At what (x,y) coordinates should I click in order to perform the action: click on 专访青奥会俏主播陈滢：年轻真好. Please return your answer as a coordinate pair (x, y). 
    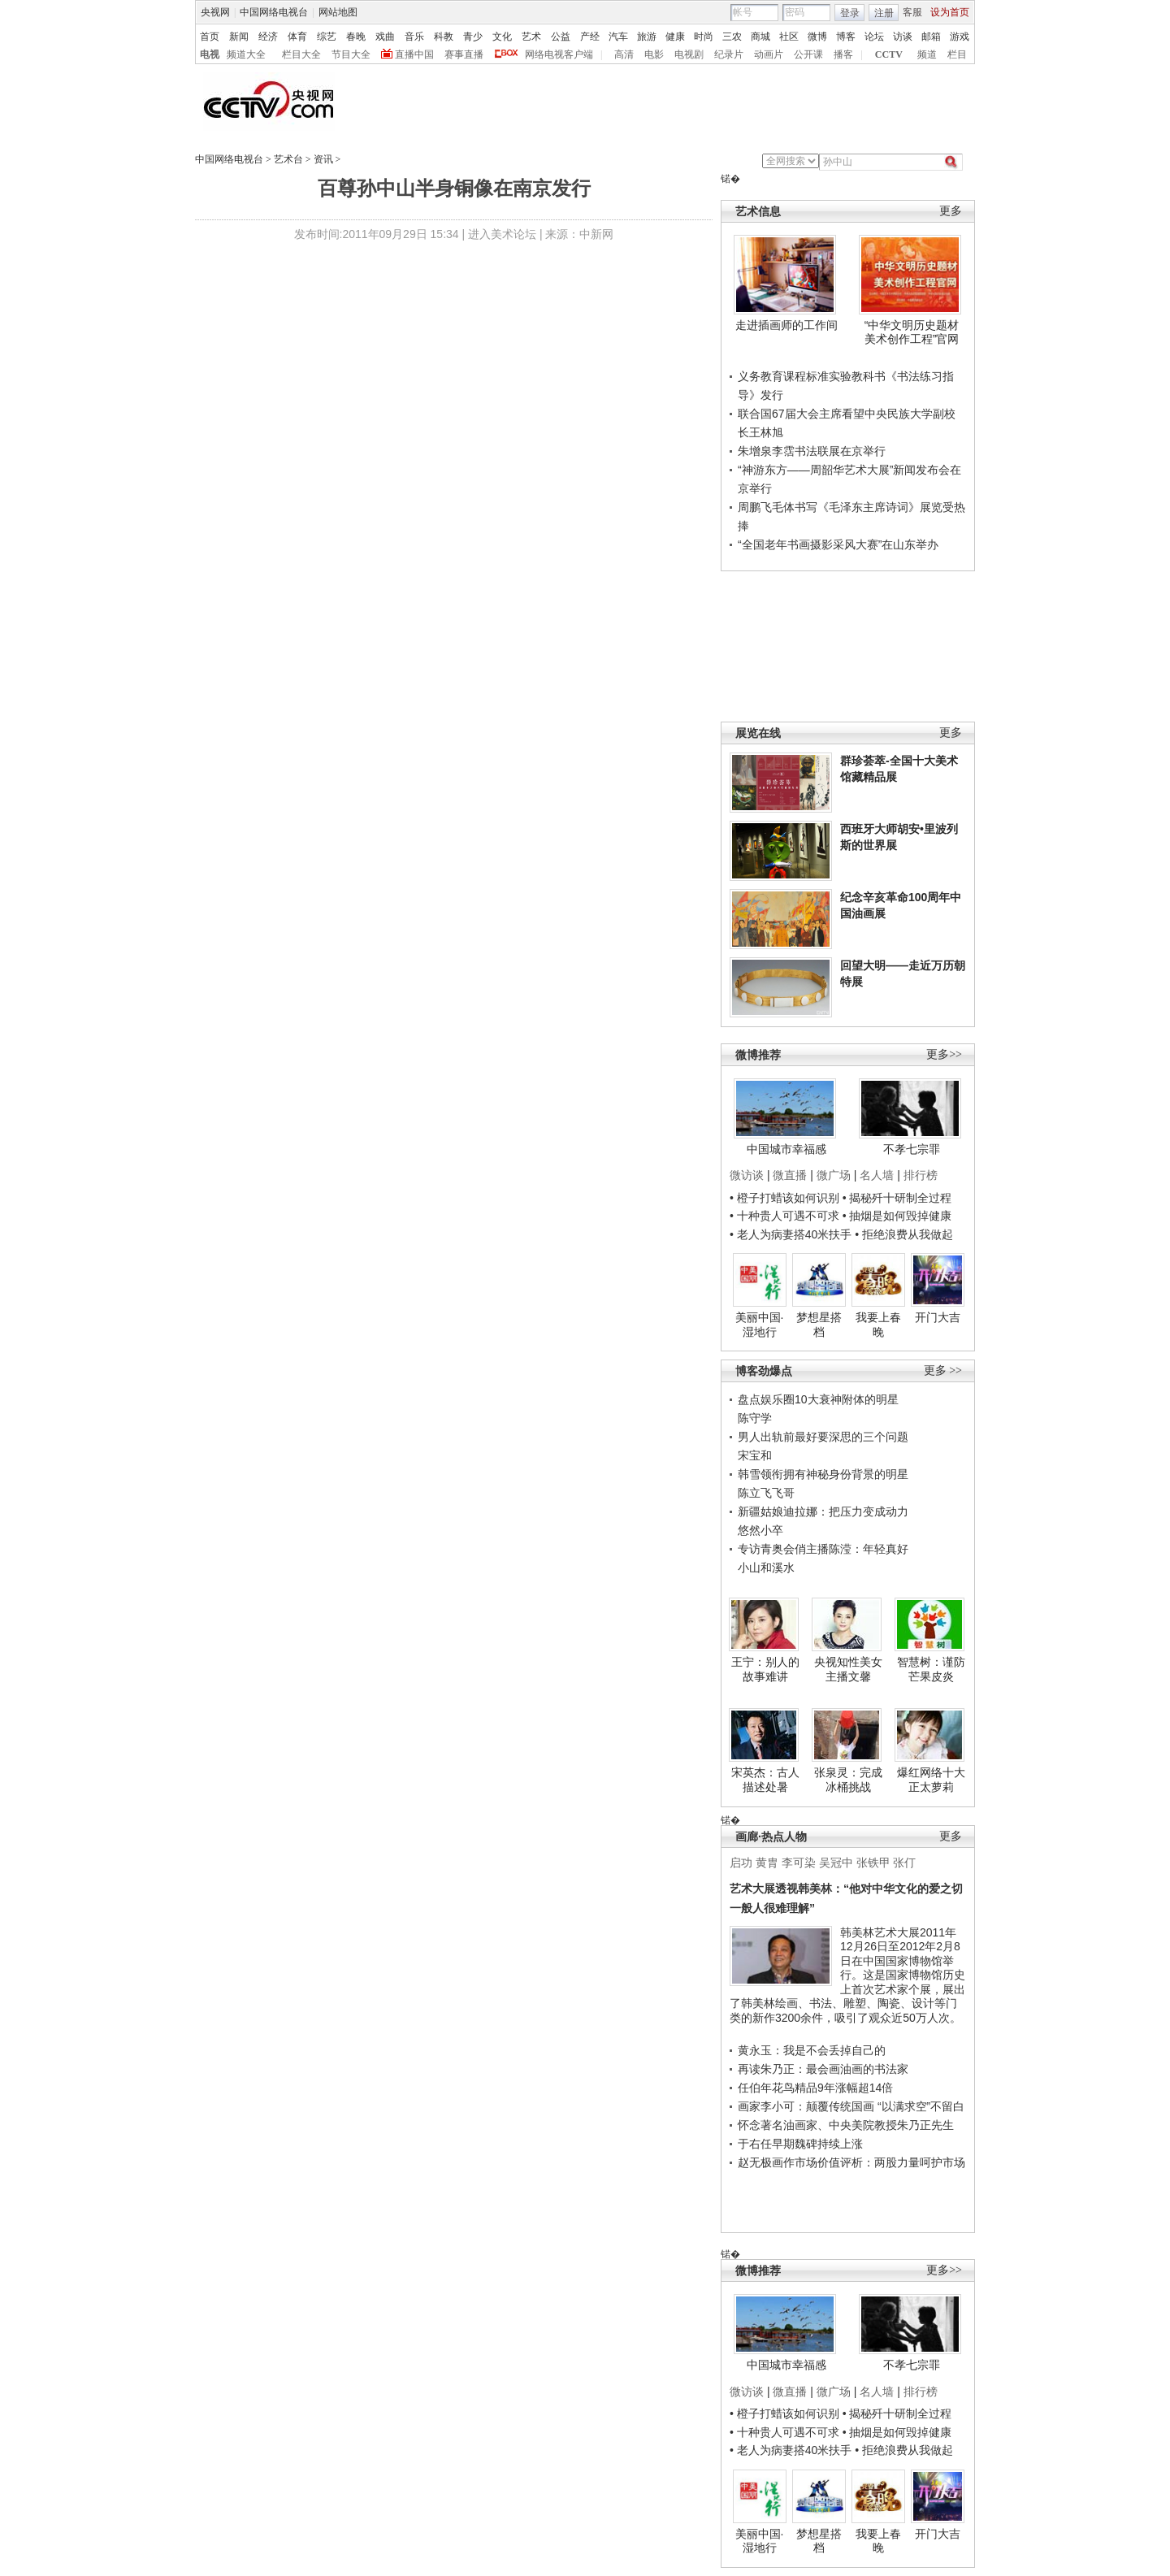
    Looking at the image, I should click on (823, 1548).